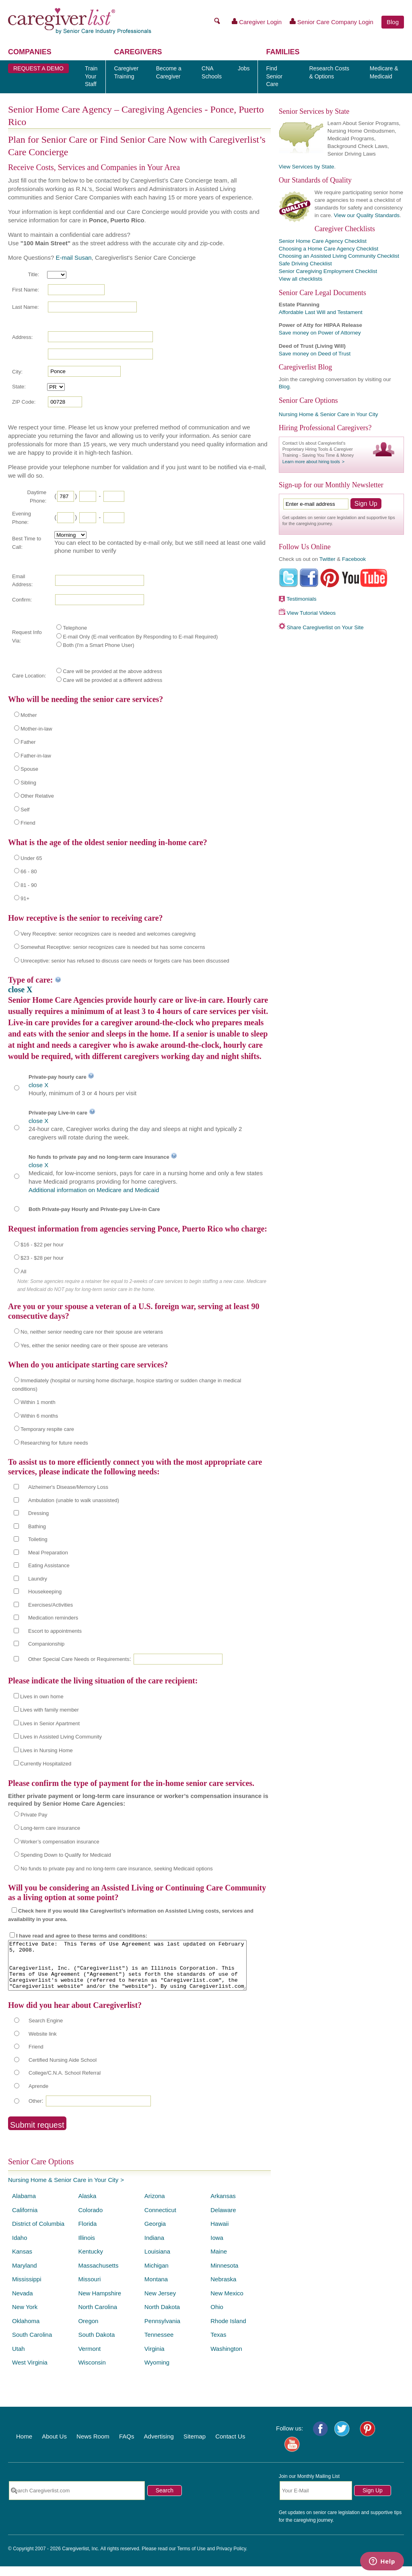 The image size is (412, 2576). I want to click on Meal Preparation, so click(48, 1553).